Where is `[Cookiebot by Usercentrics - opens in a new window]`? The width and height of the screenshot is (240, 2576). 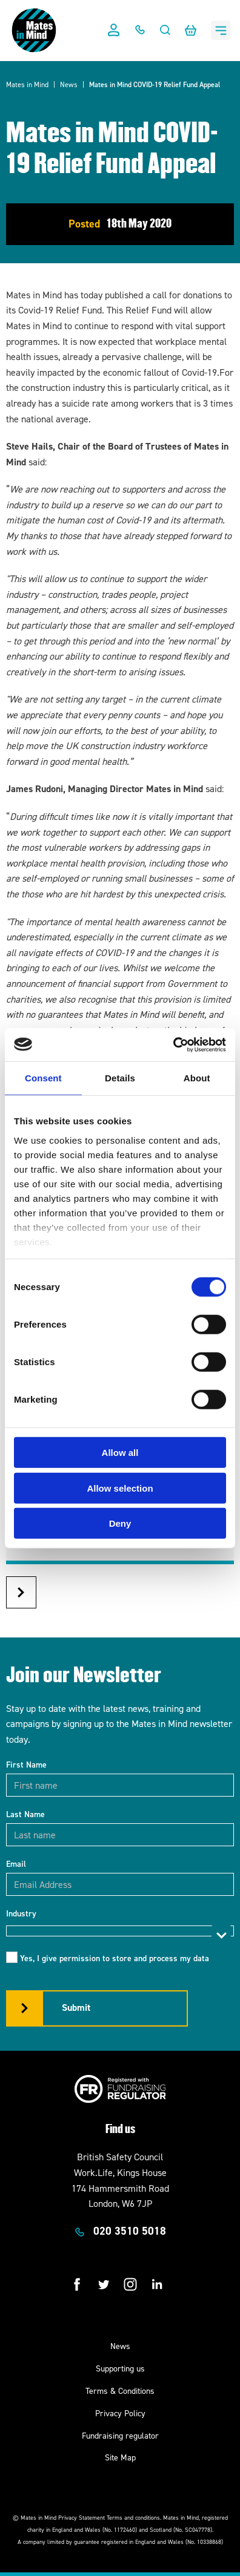 [Cookiebot by Usercentrics - opens in a new window] is located at coordinates (173, 1044).